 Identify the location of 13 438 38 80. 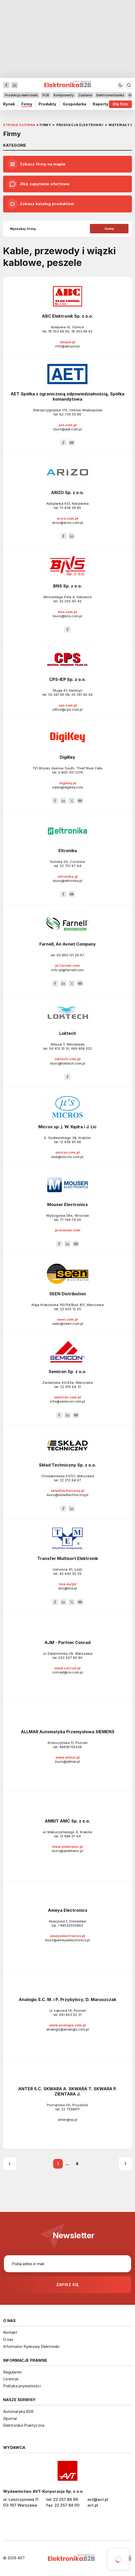
(70, 508).